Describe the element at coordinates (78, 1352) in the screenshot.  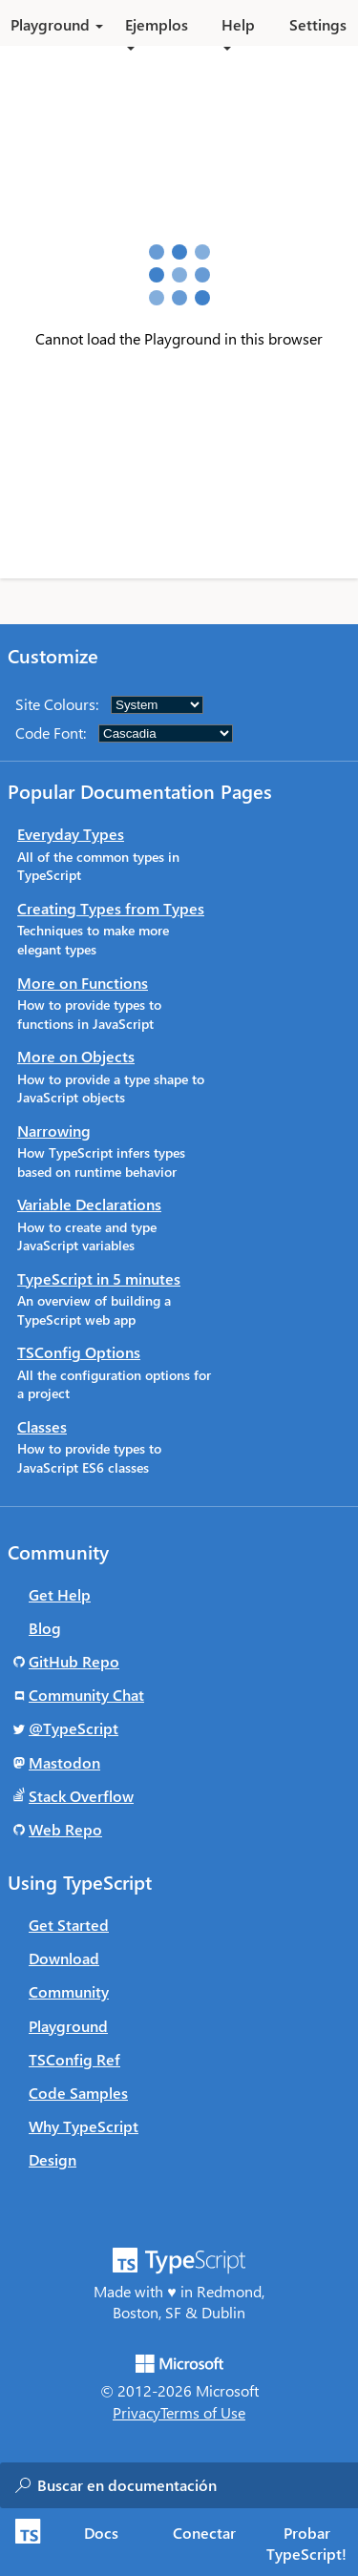
I see `TSConfig Options` at that location.